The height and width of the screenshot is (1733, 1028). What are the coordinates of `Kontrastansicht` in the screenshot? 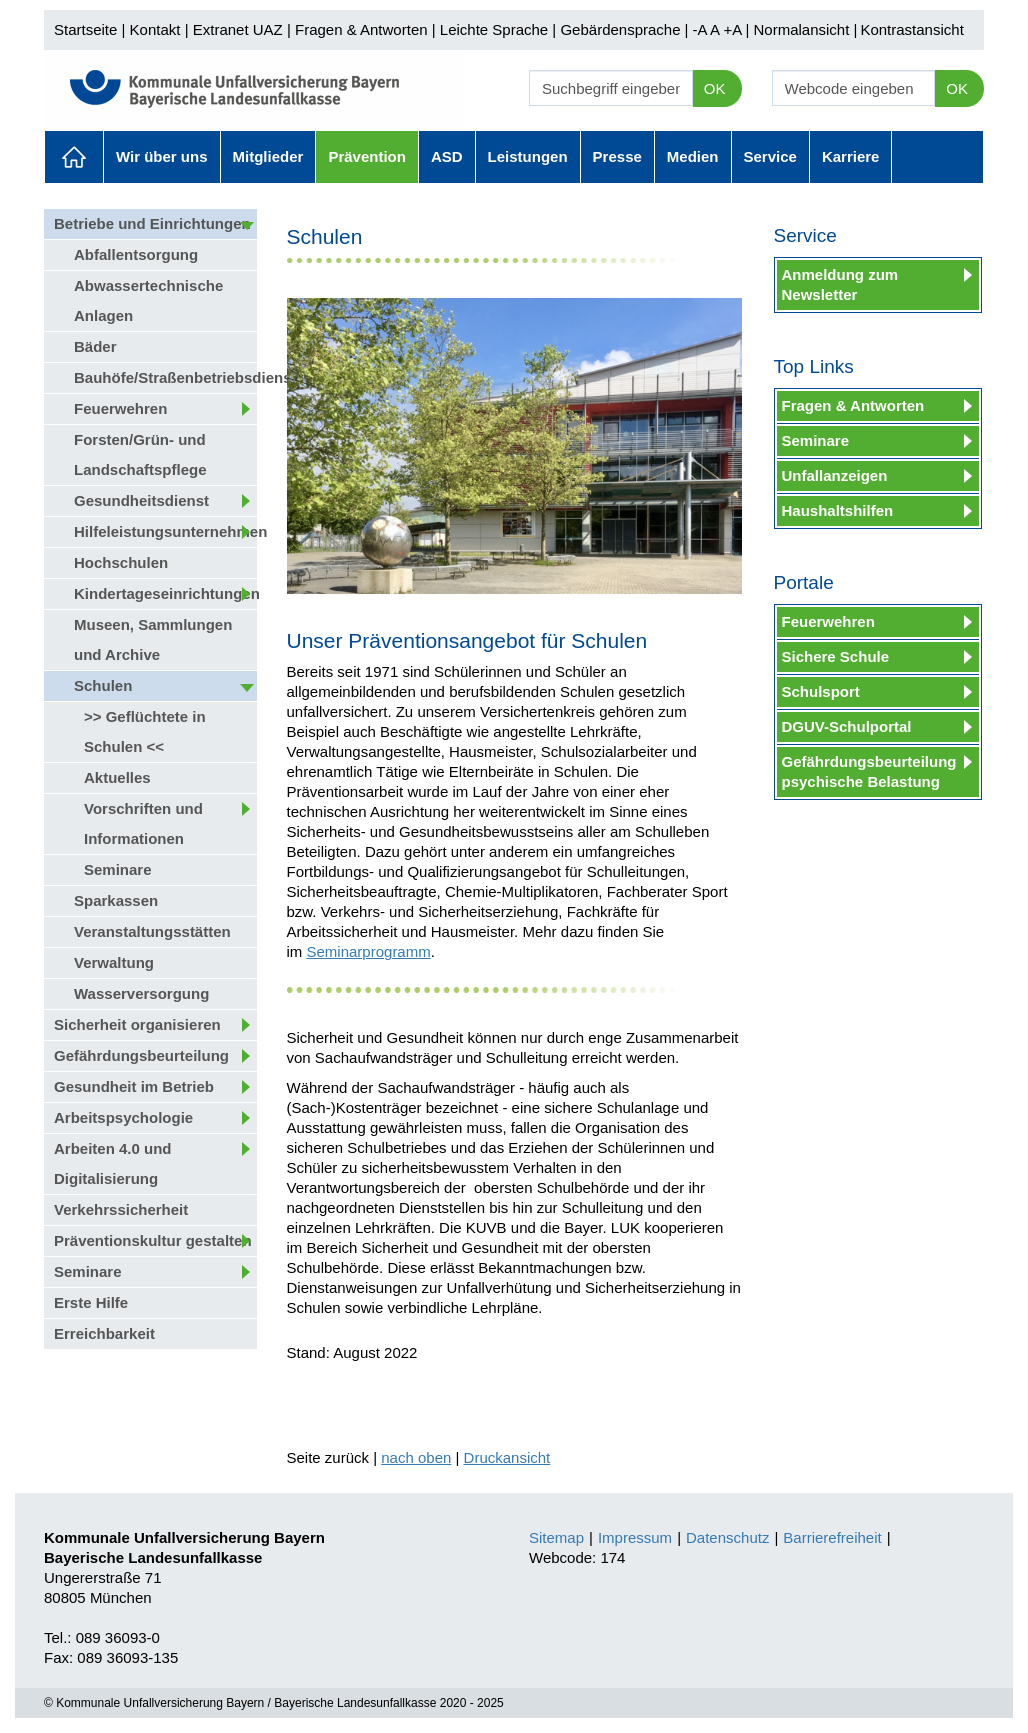 It's located at (911, 29).